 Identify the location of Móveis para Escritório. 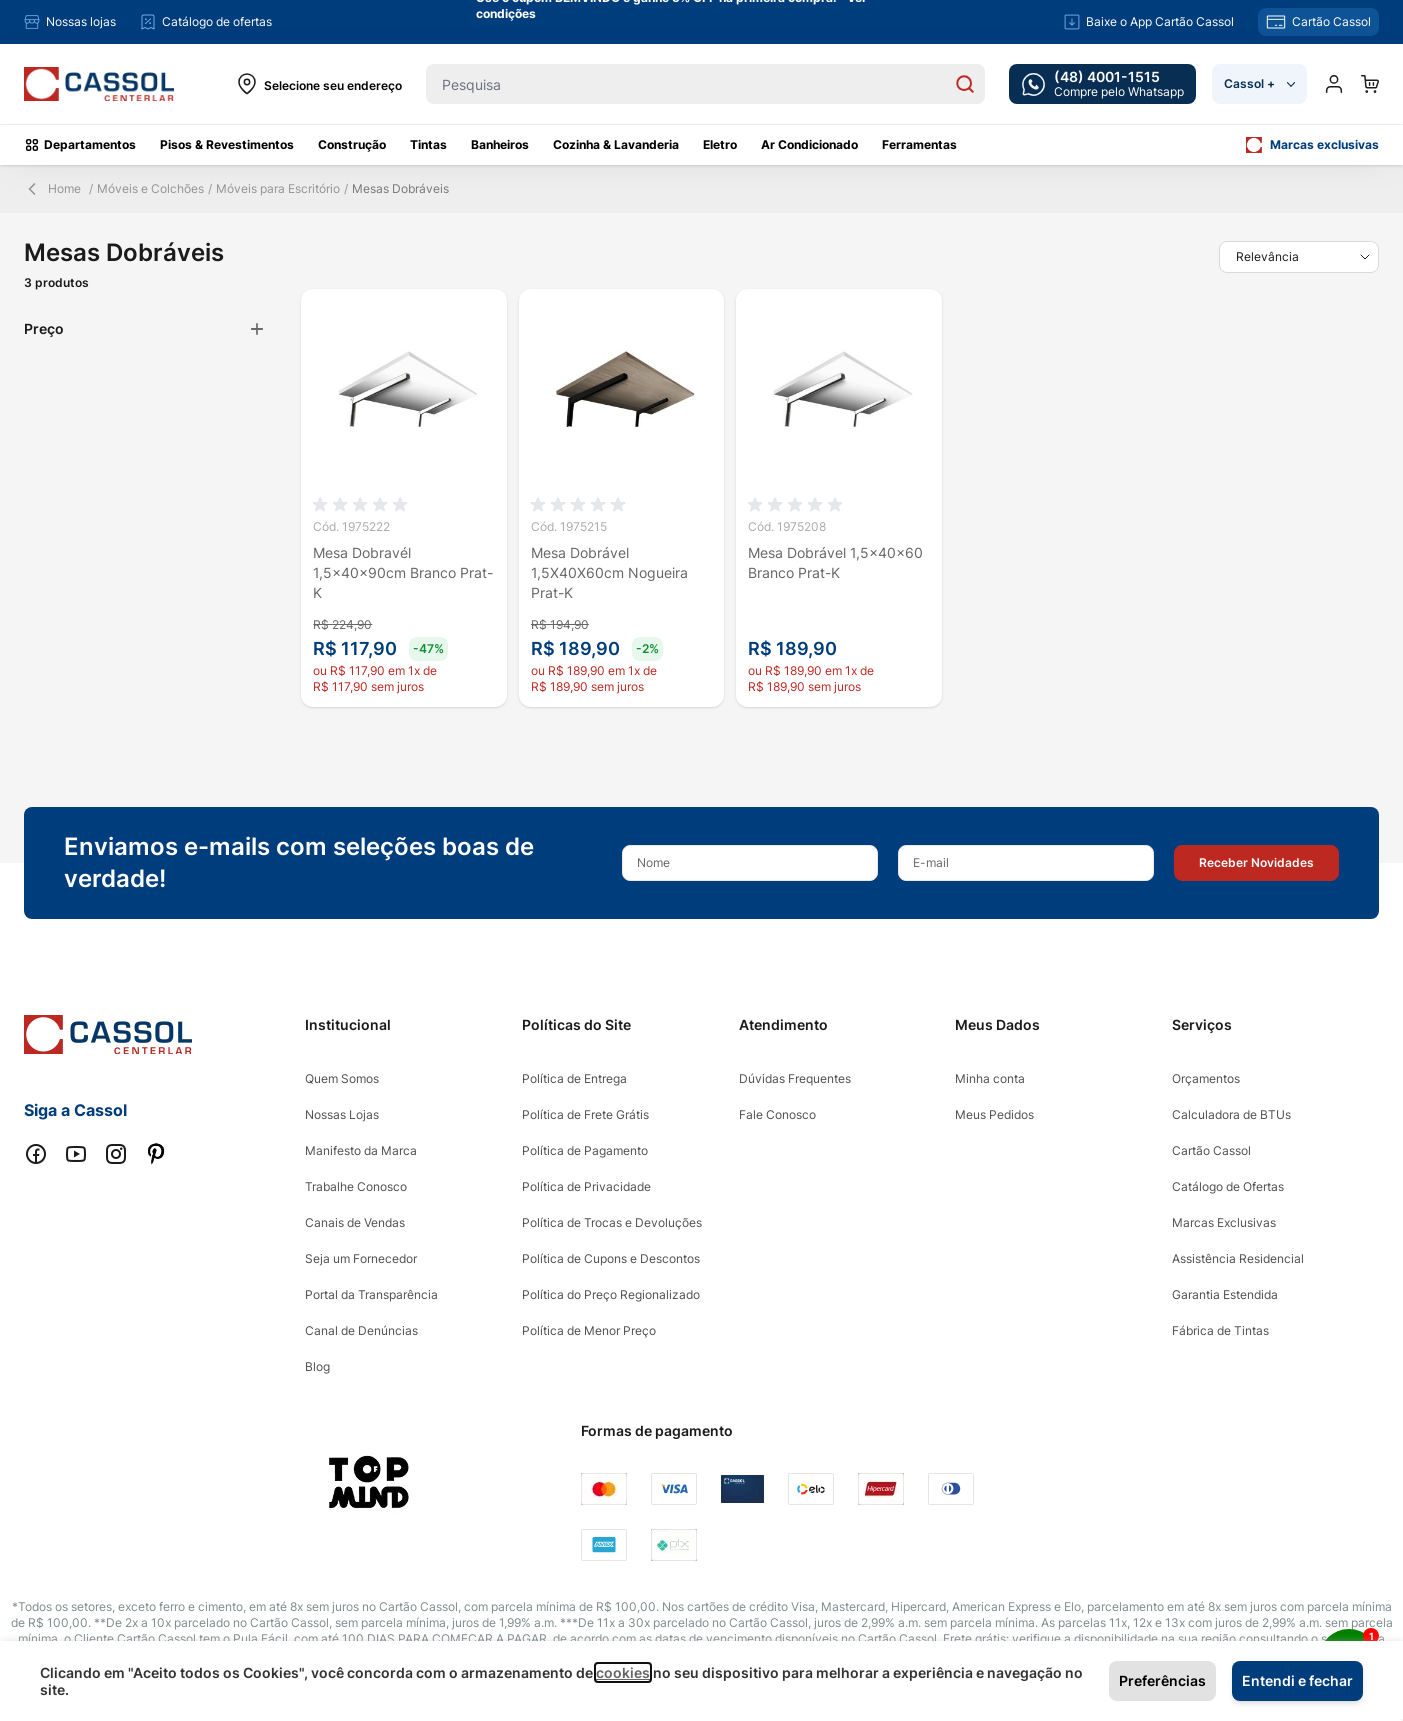
(278, 188).